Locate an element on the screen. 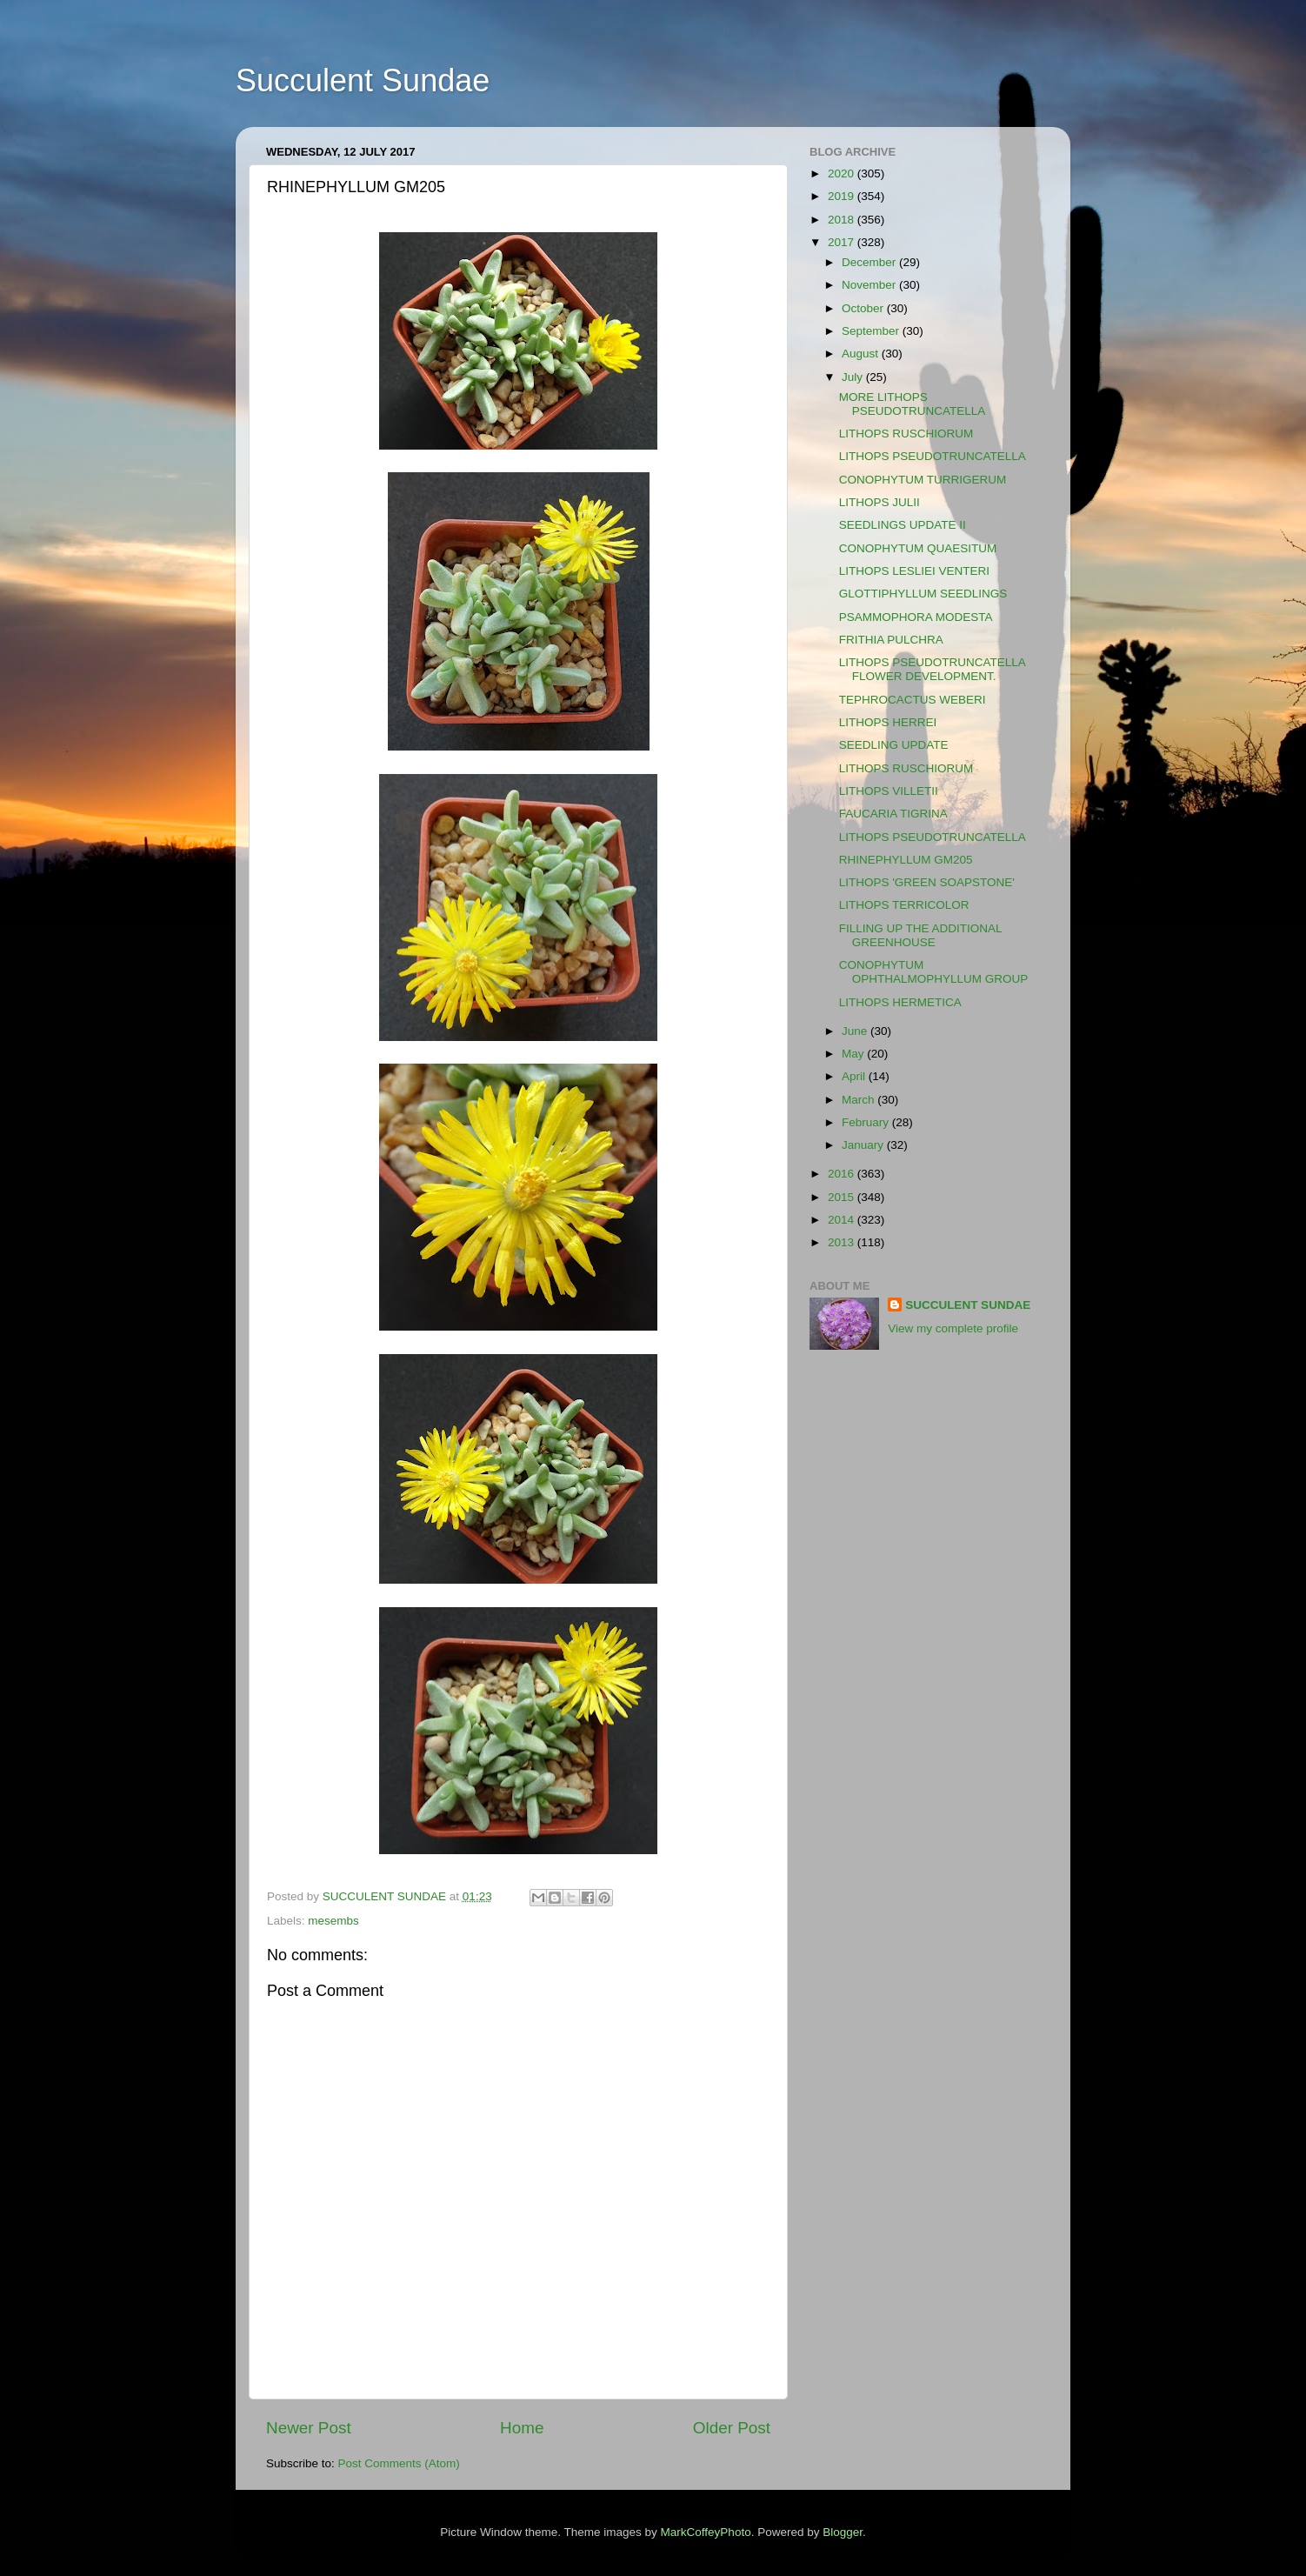 Image resolution: width=1306 pixels, height=2576 pixels. CONOPHYTUM OPHTHALMOPHYLLUM GROUP is located at coordinates (934, 971).